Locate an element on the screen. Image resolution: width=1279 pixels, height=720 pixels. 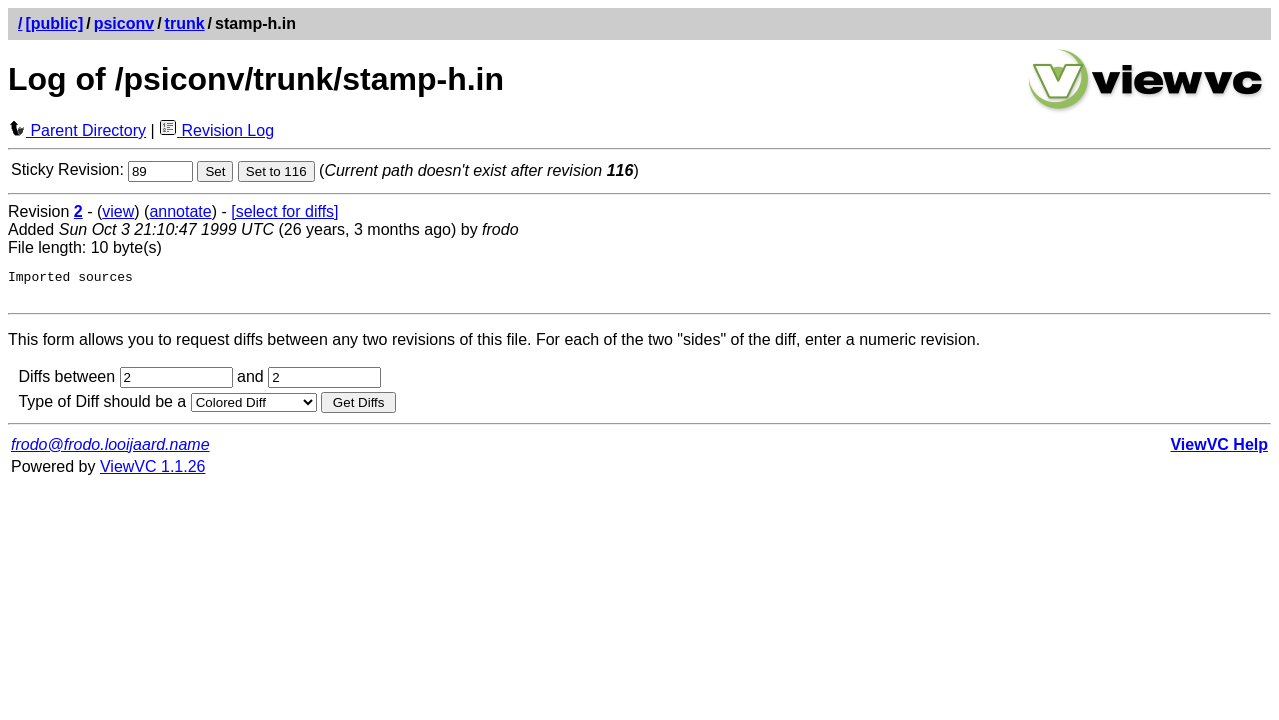
ViewVC Help is located at coordinates (1219, 450).